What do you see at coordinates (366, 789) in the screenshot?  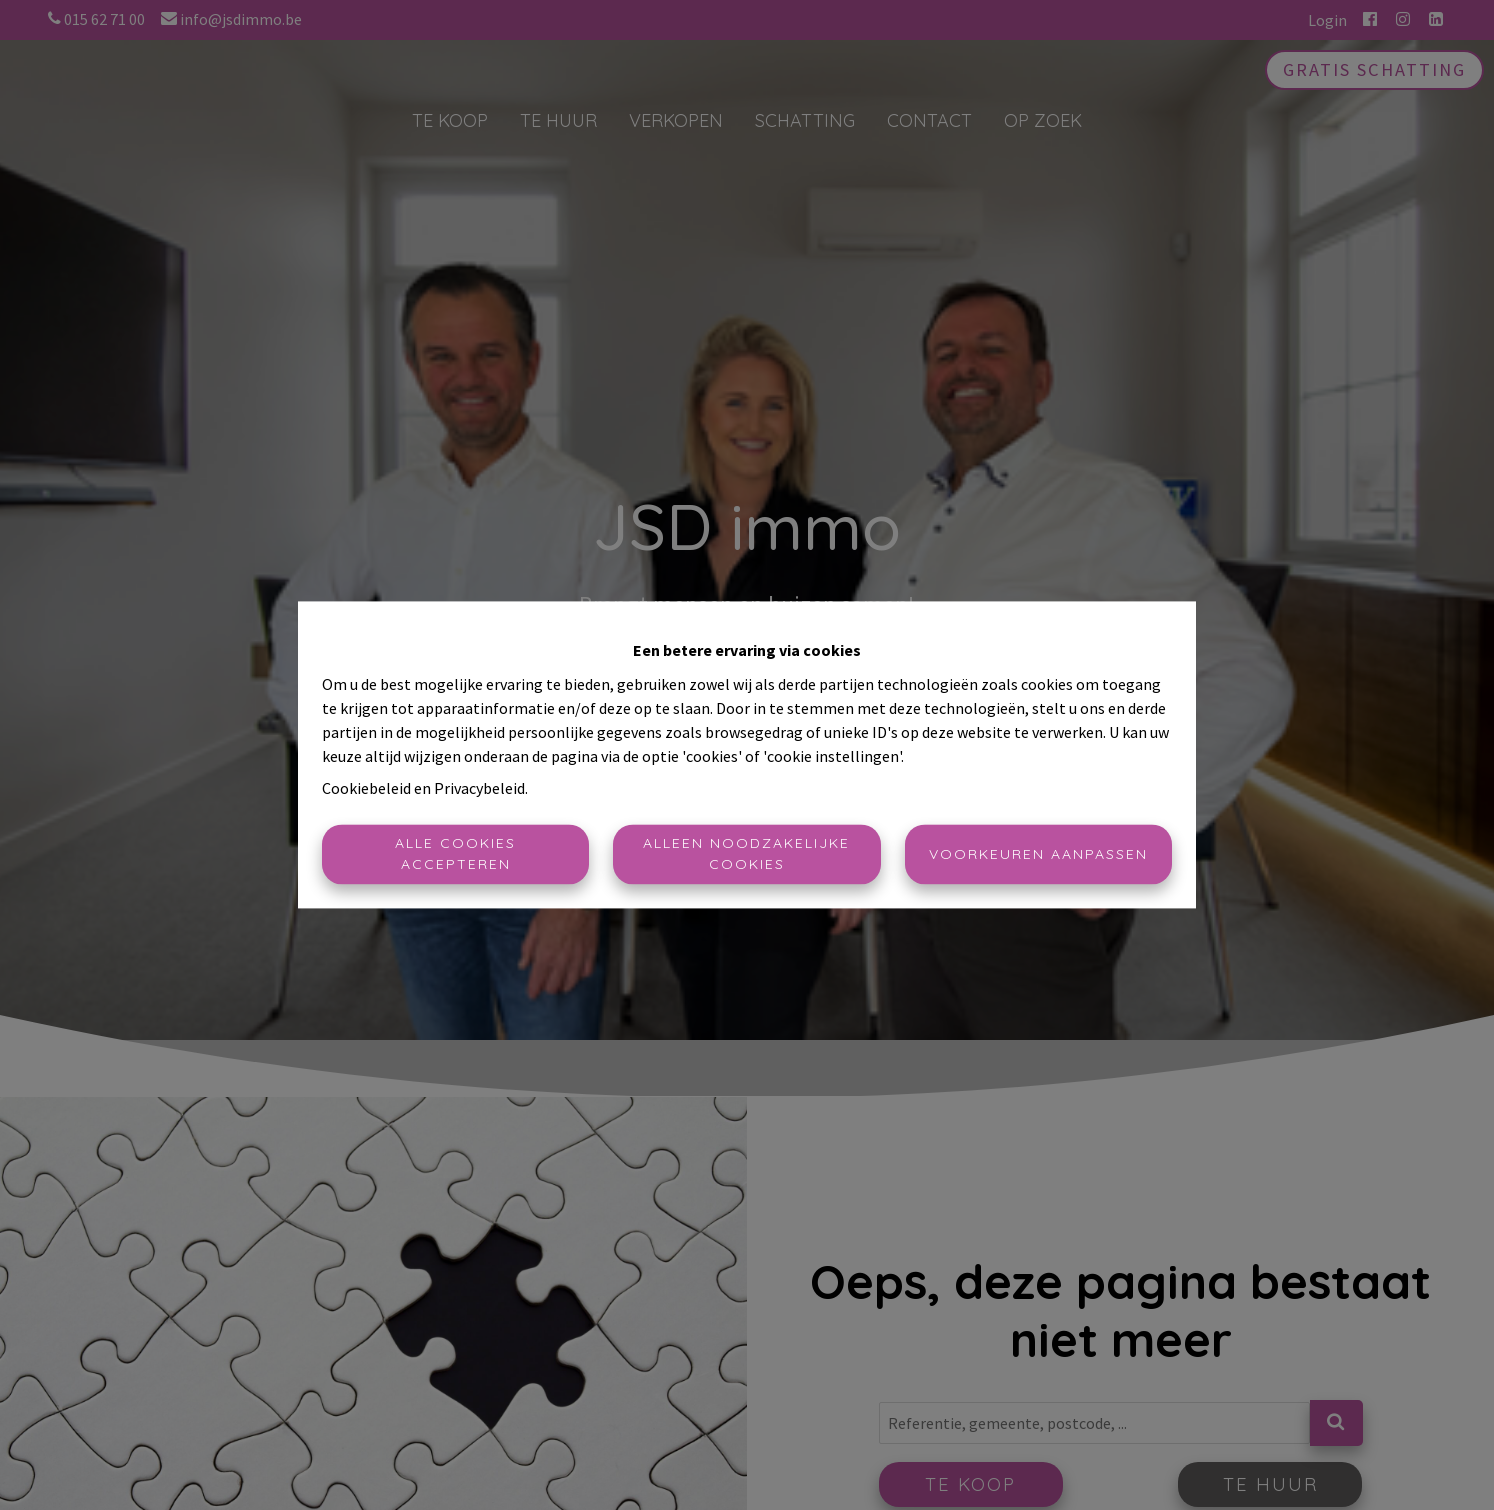 I see `Cookiebeleid` at bounding box center [366, 789].